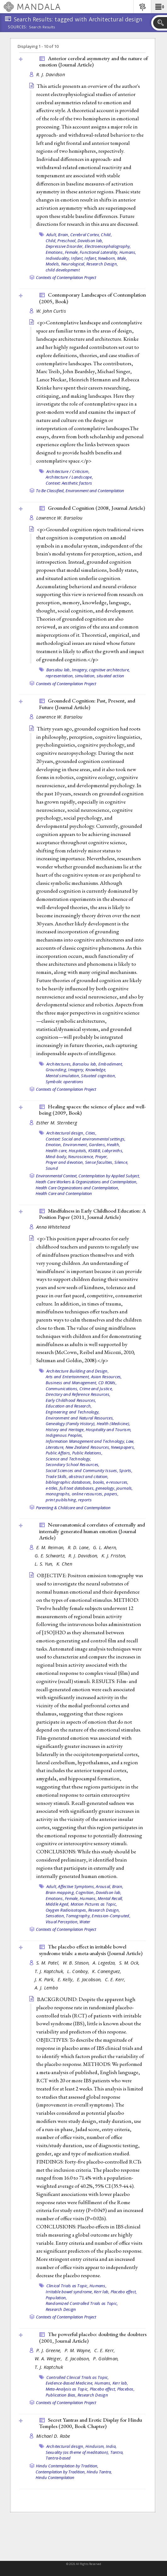 This screenshot has width=167, height=2576. Describe the element at coordinates (70, 2383) in the screenshot. I see `Evidence-Based Medicine,` at that location.